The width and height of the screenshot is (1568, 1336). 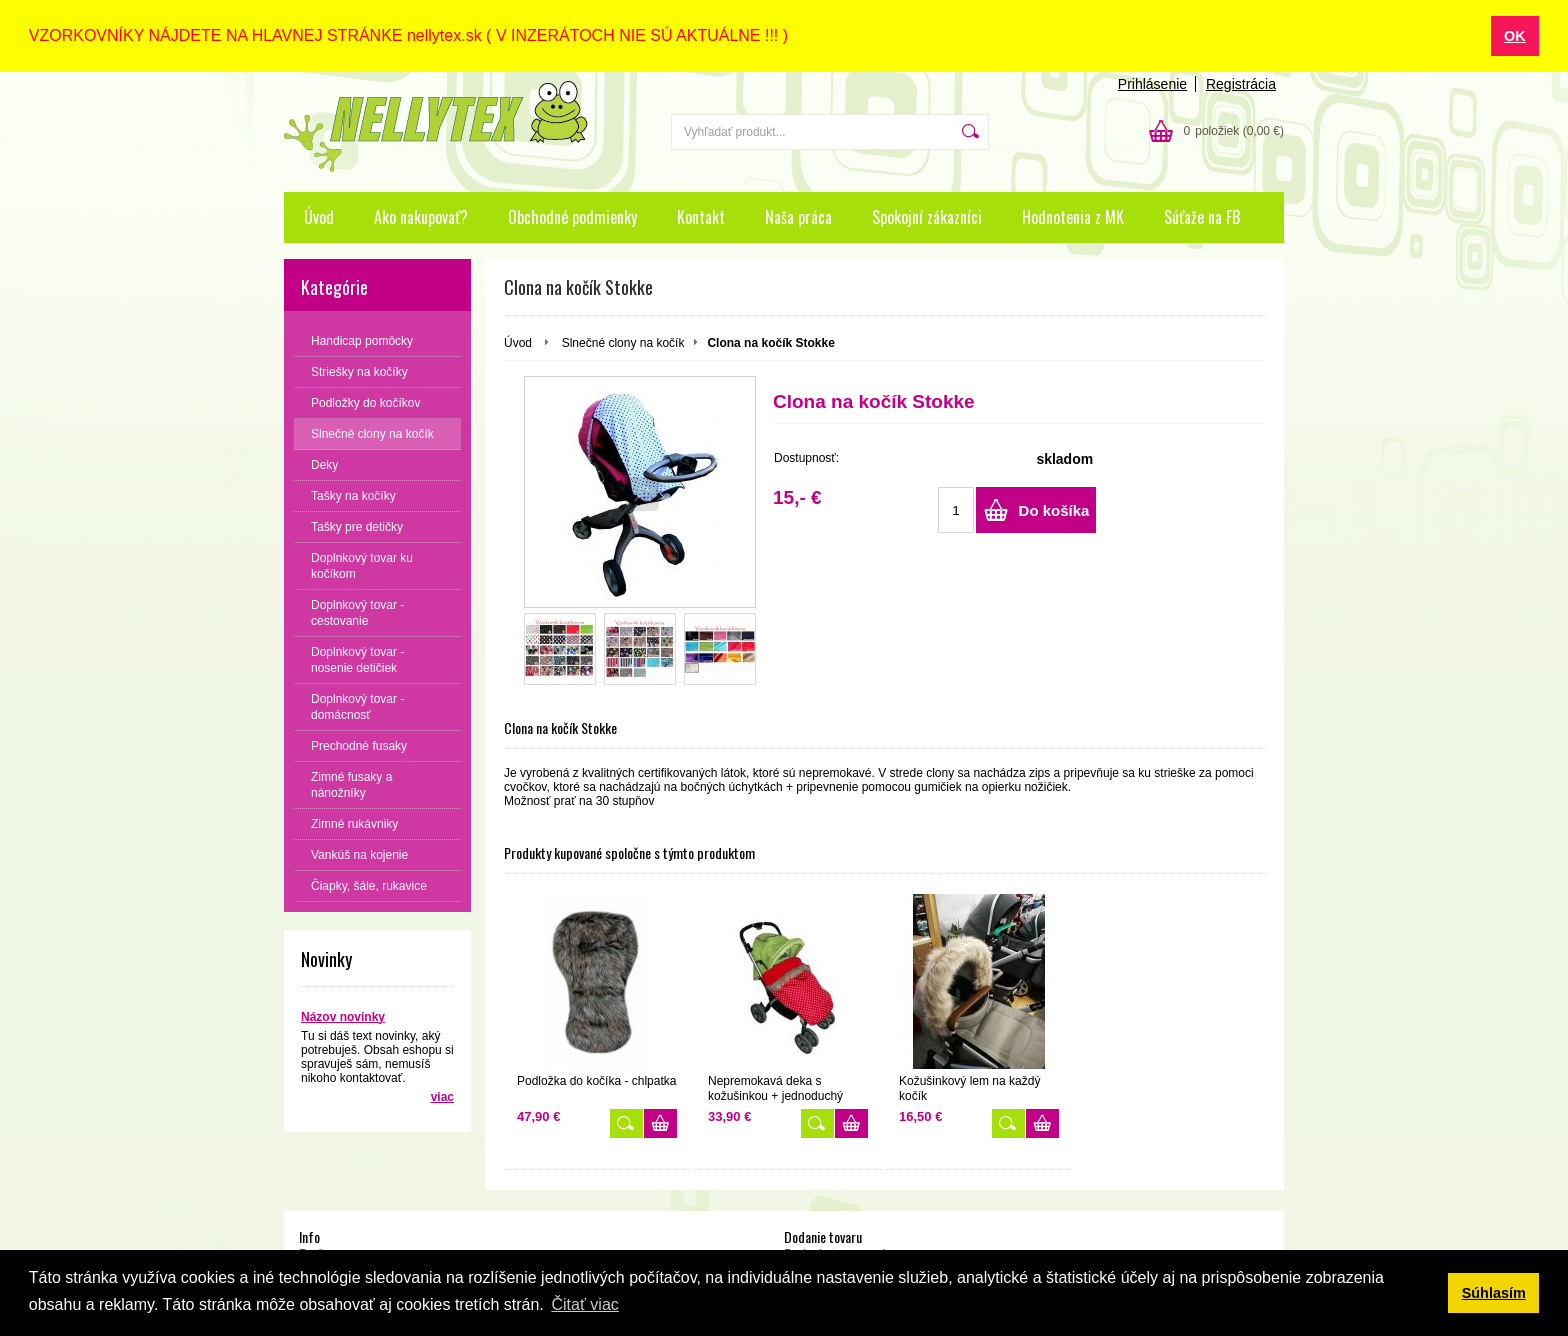 What do you see at coordinates (1241, 83) in the screenshot?
I see `Registrácia` at bounding box center [1241, 83].